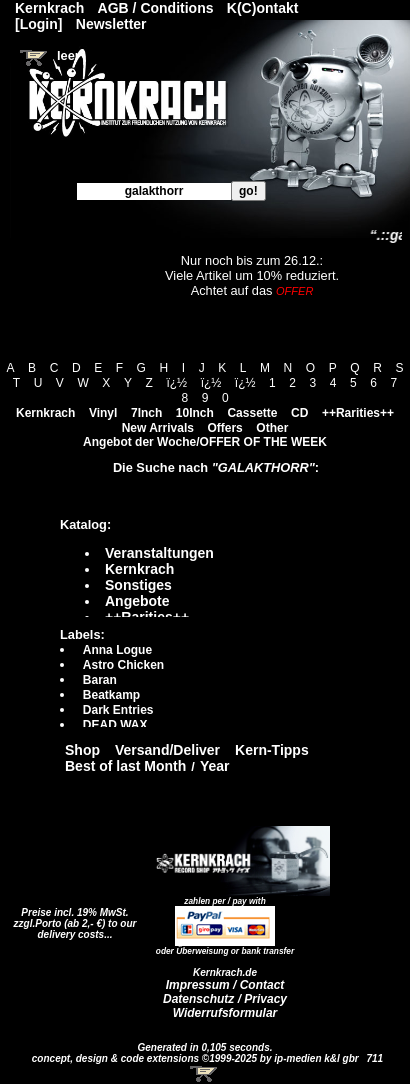 The width and height of the screenshot is (410, 1084). What do you see at coordinates (358, 413) in the screenshot?
I see `++Rarities++` at bounding box center [358, 413].